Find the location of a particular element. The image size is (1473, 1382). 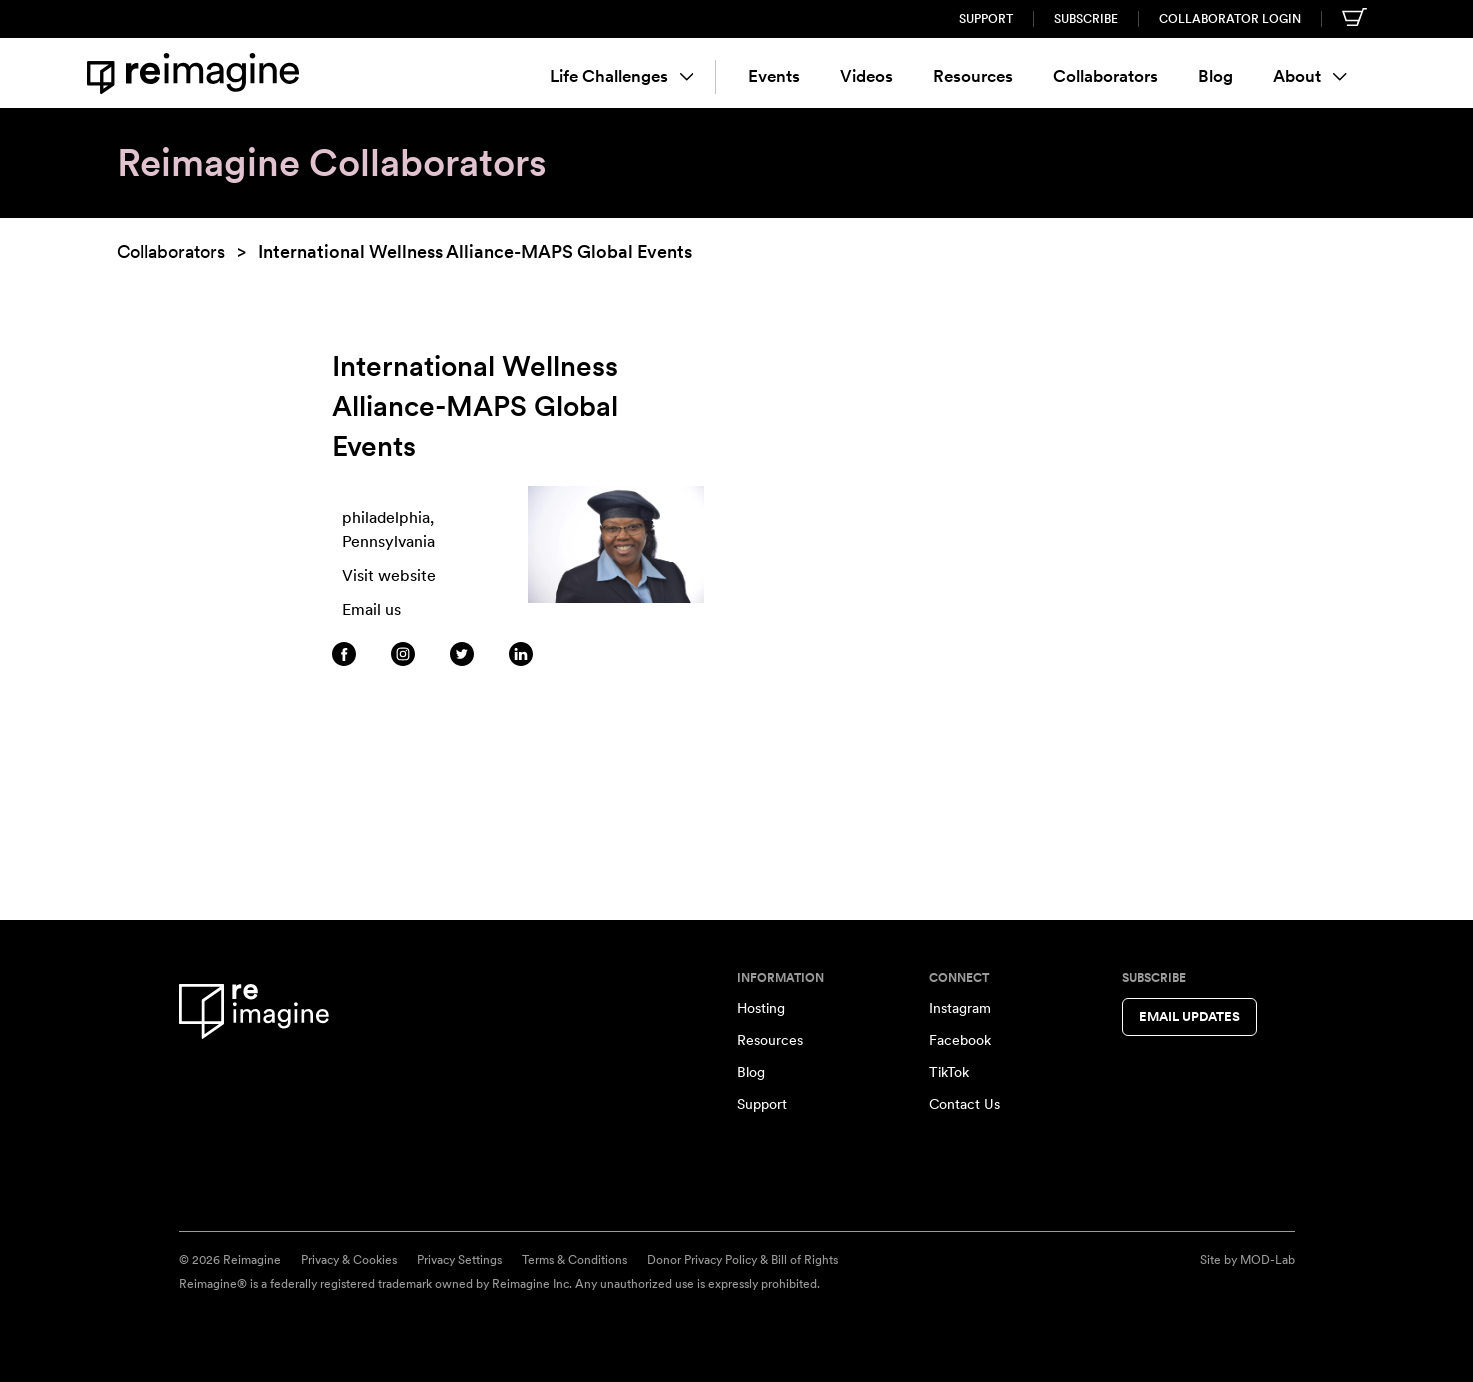

Subscribe is located at coordinates (1086, 19).